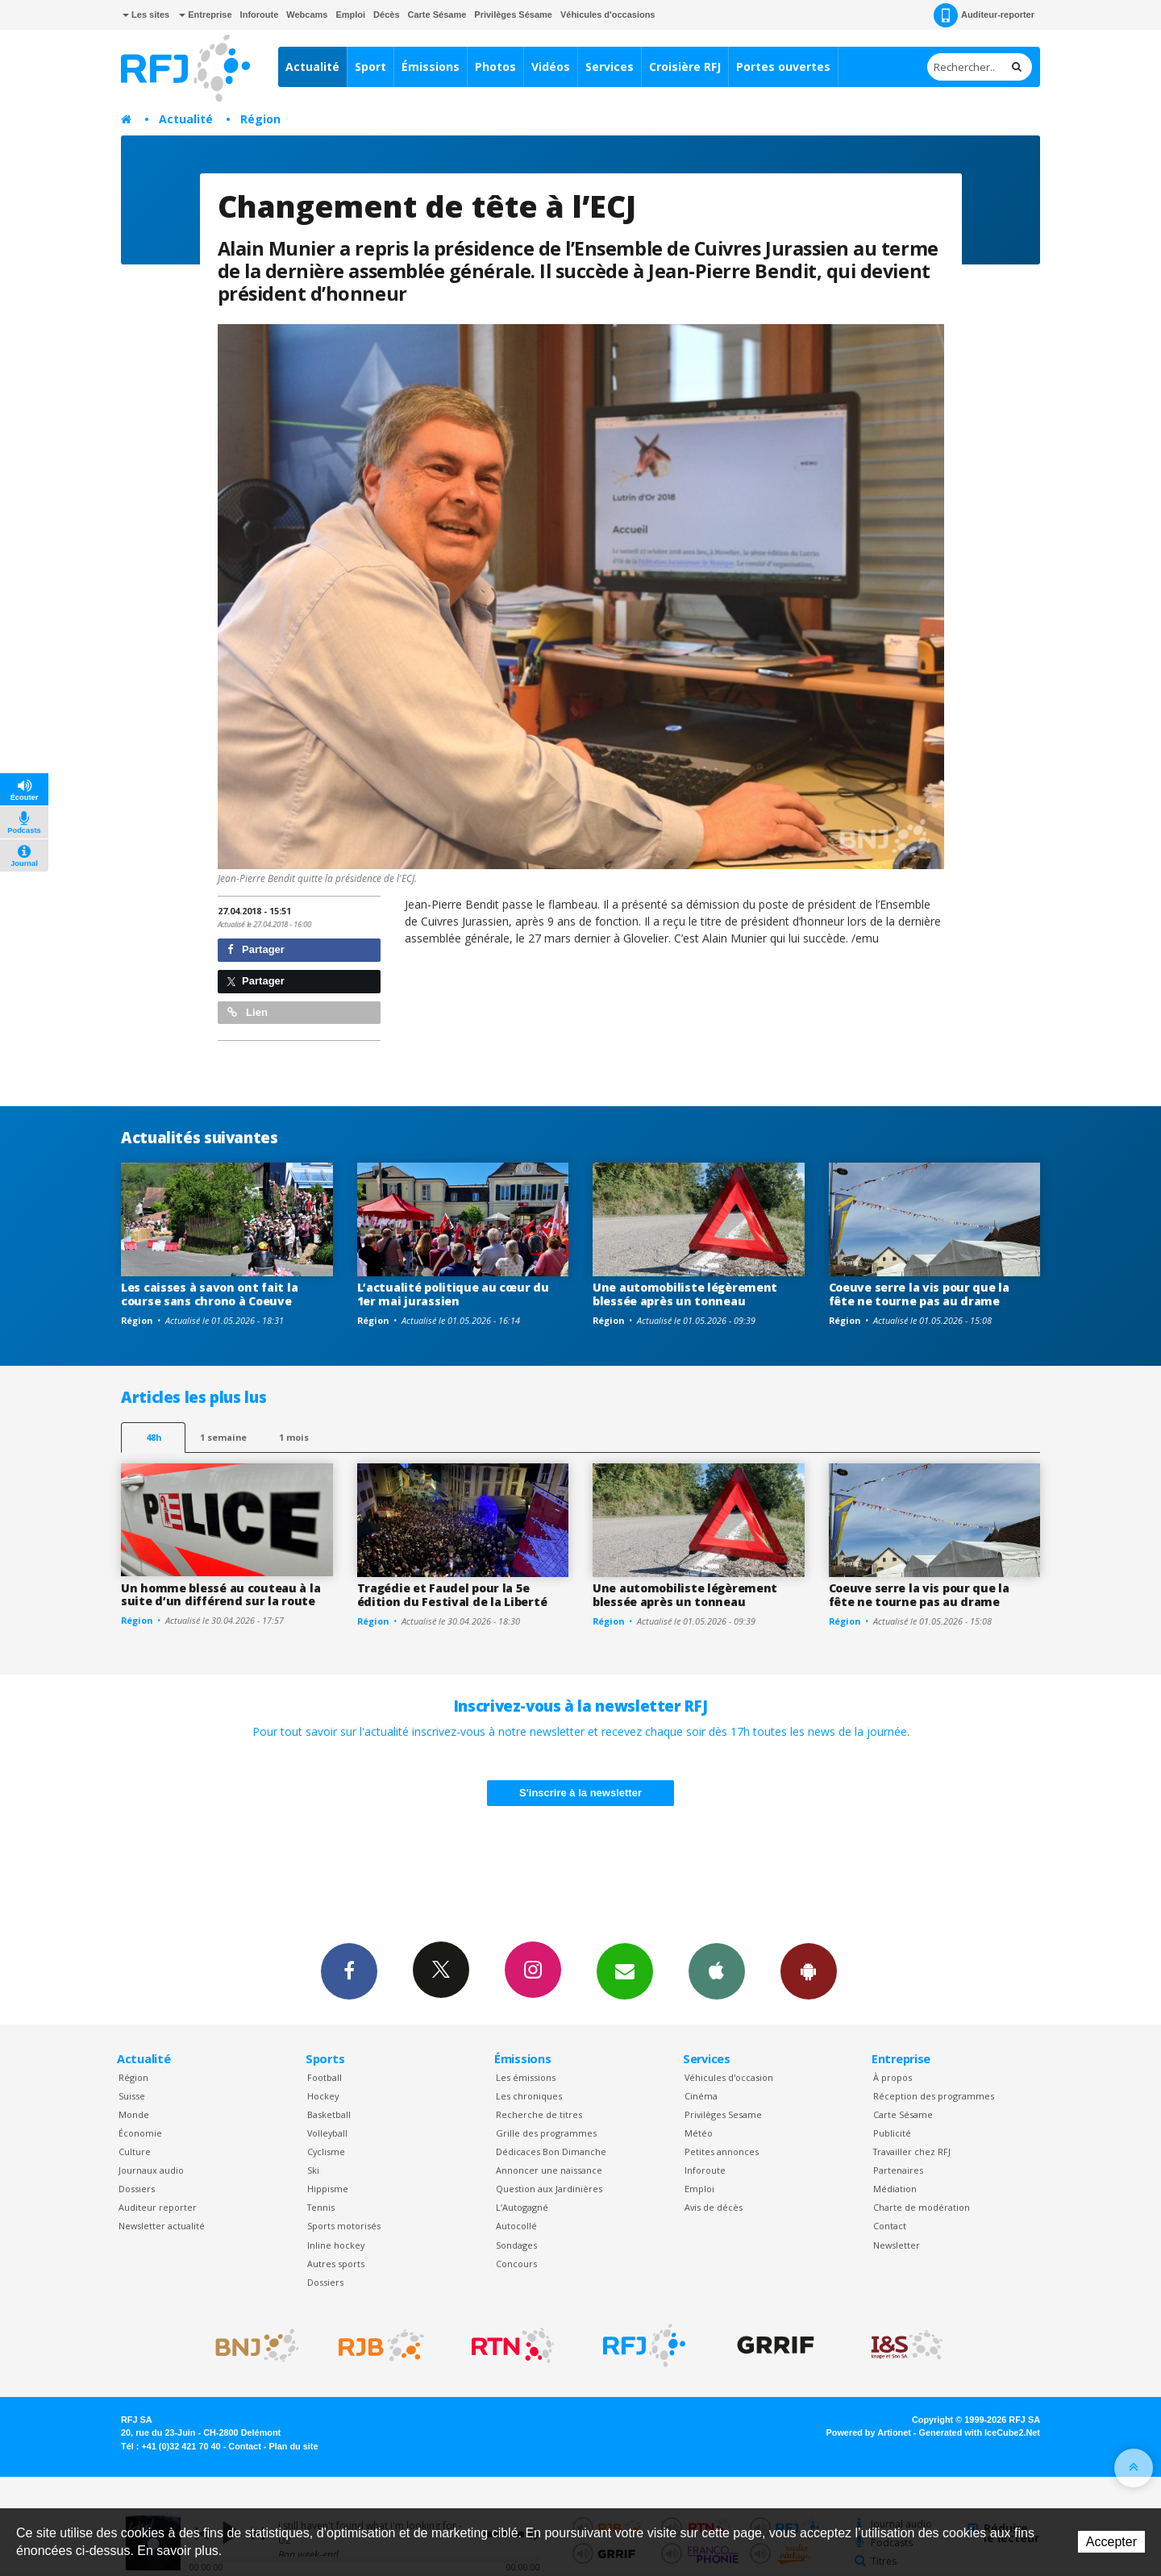 This screenshot has width=1161, height=2576. Describe the element at coordinates (335, 2263) in the screenshot. I see `Autres sports` at that location.